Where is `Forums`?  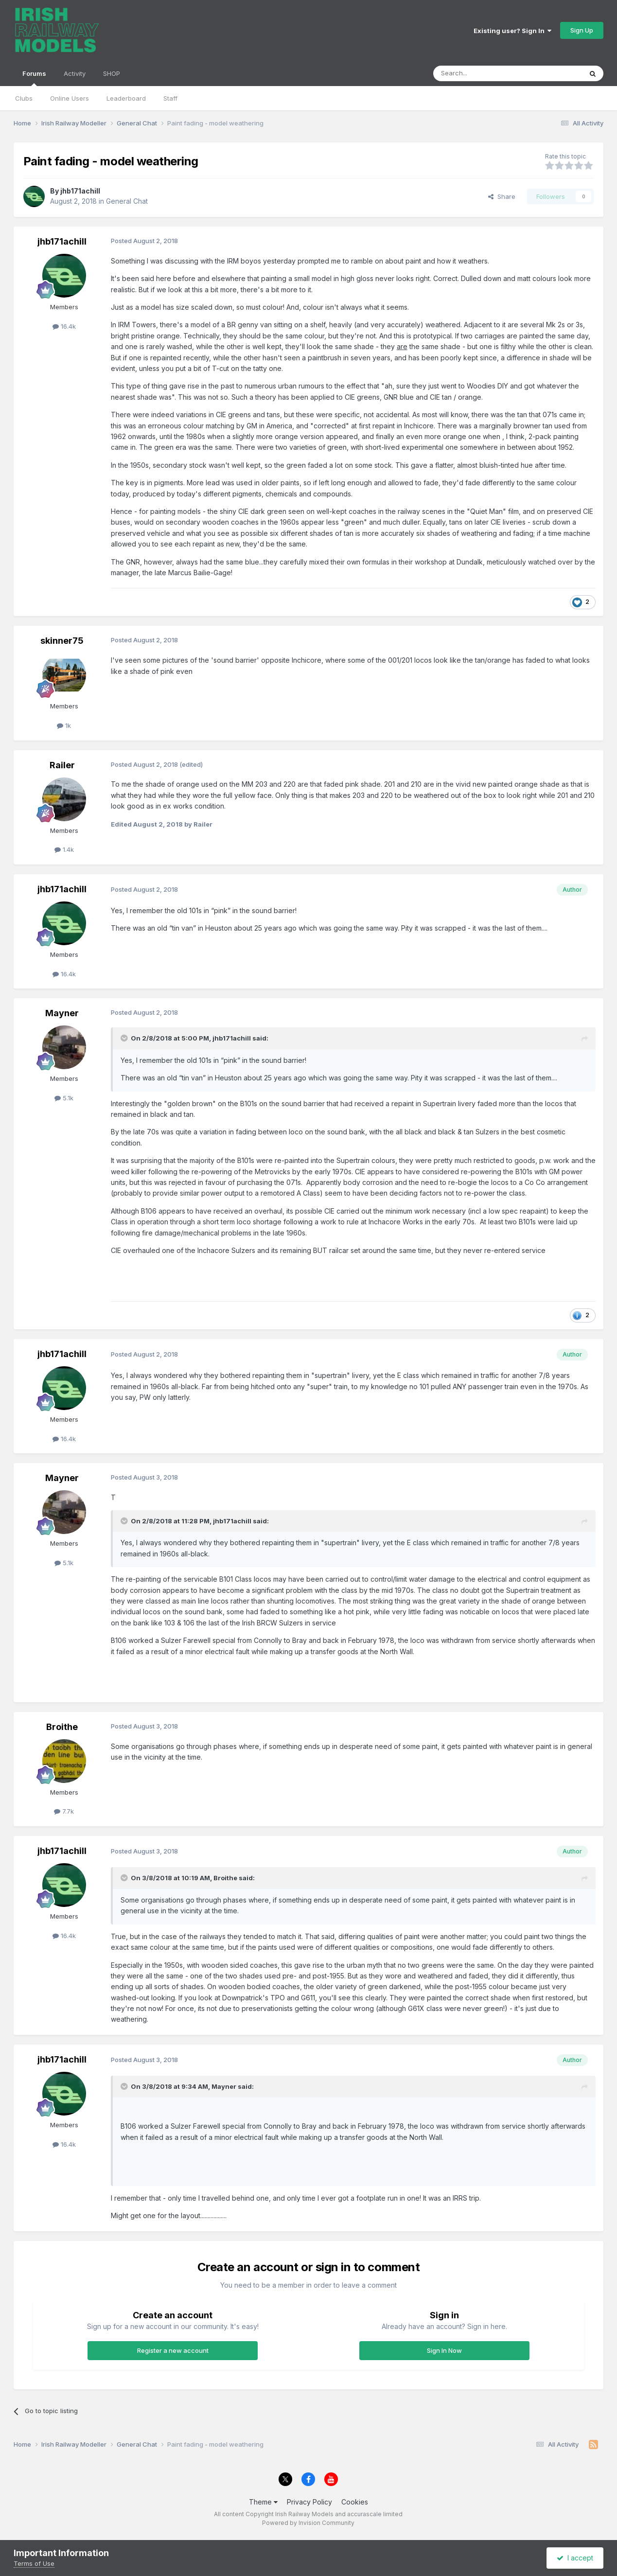 Forums is located at coordinates (34, 78).